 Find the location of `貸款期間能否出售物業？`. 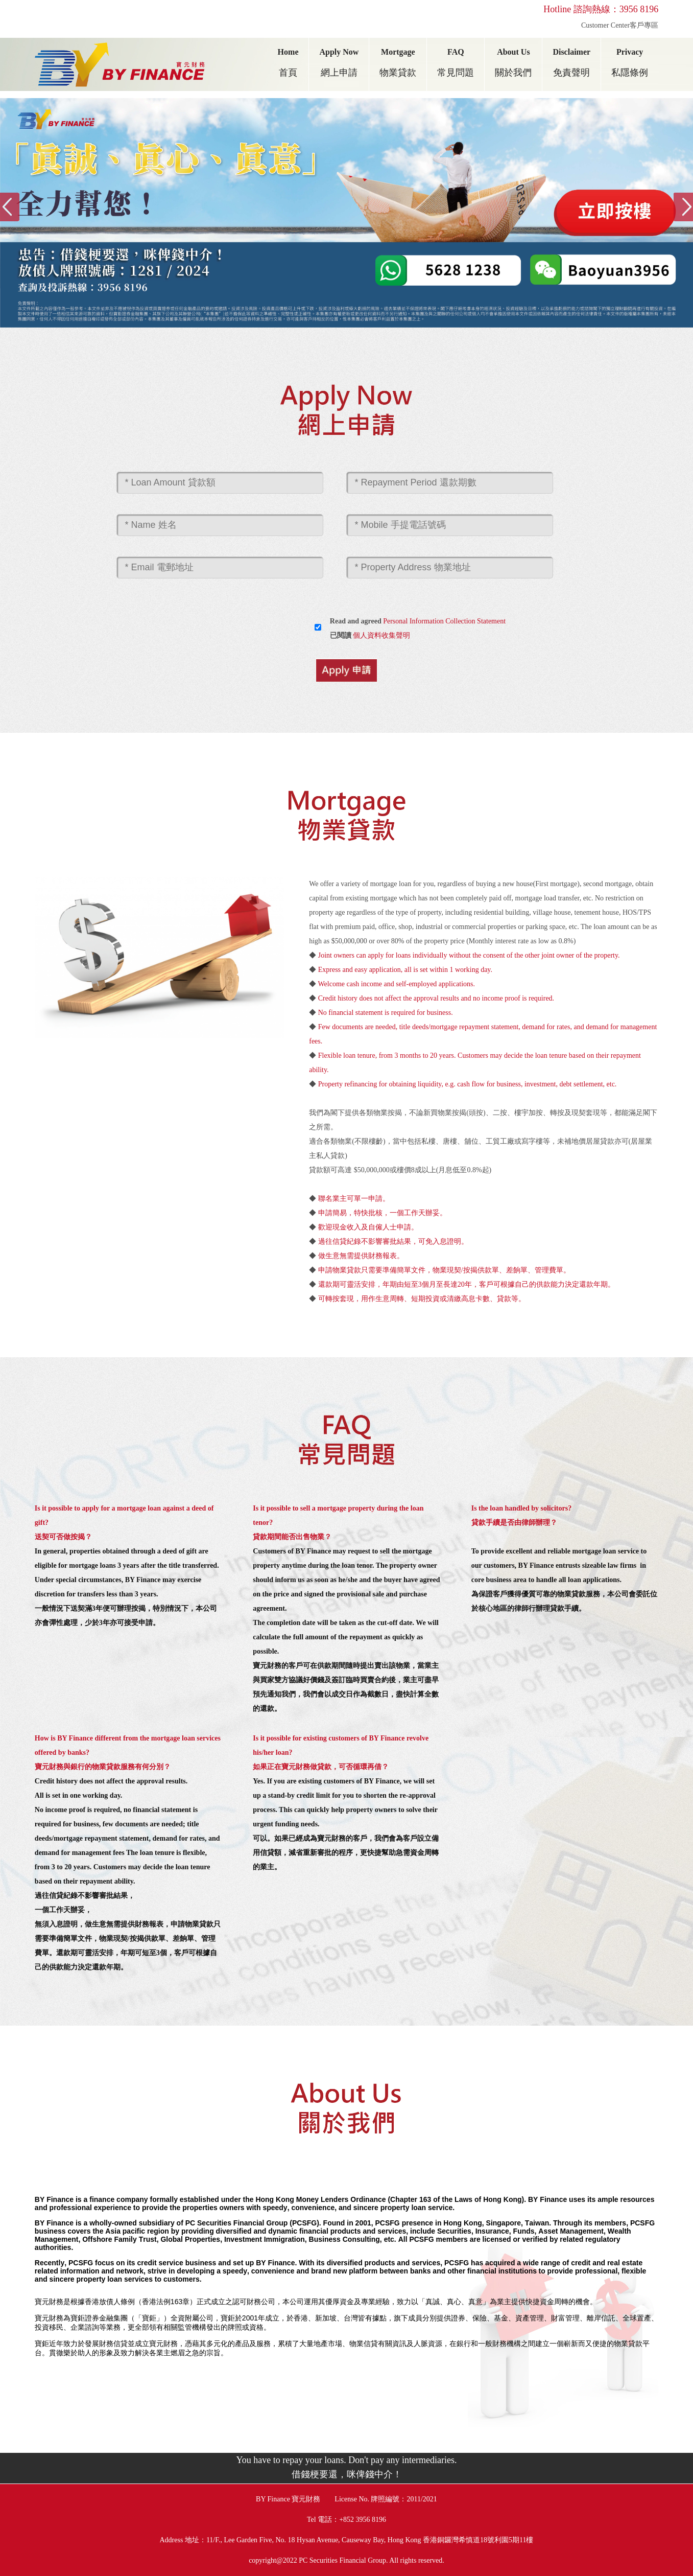

貸款期間能否出售物業？ is located at coordinates (292, 1537).